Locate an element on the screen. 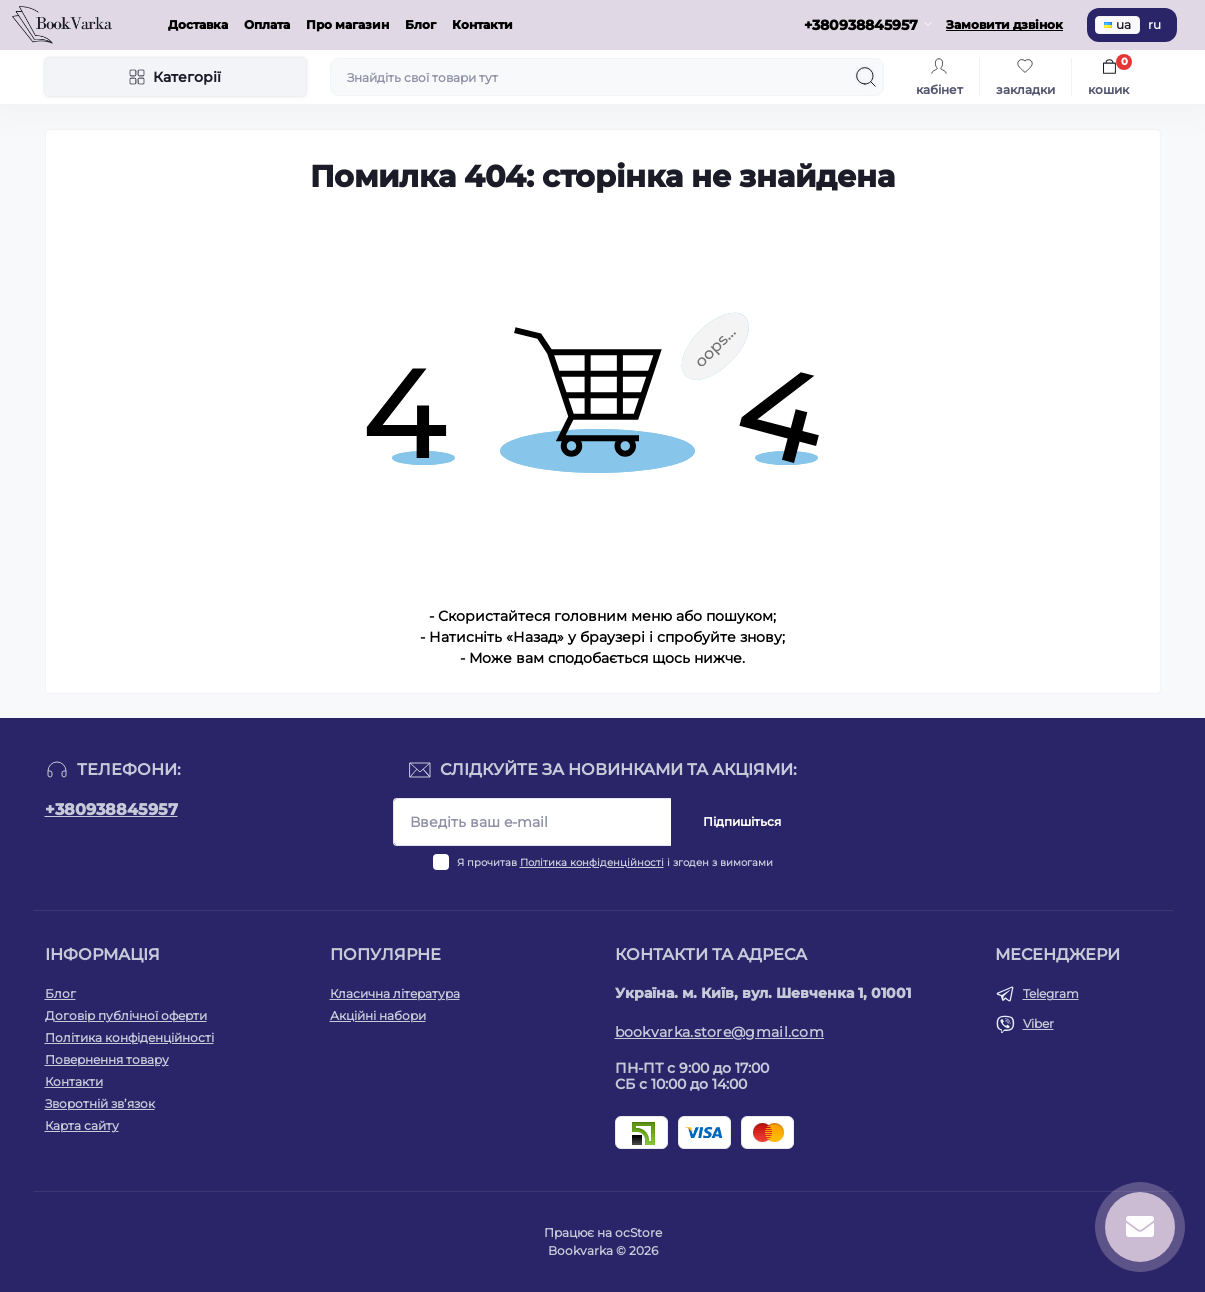  ocStore is located at coordinates (638, 1232).